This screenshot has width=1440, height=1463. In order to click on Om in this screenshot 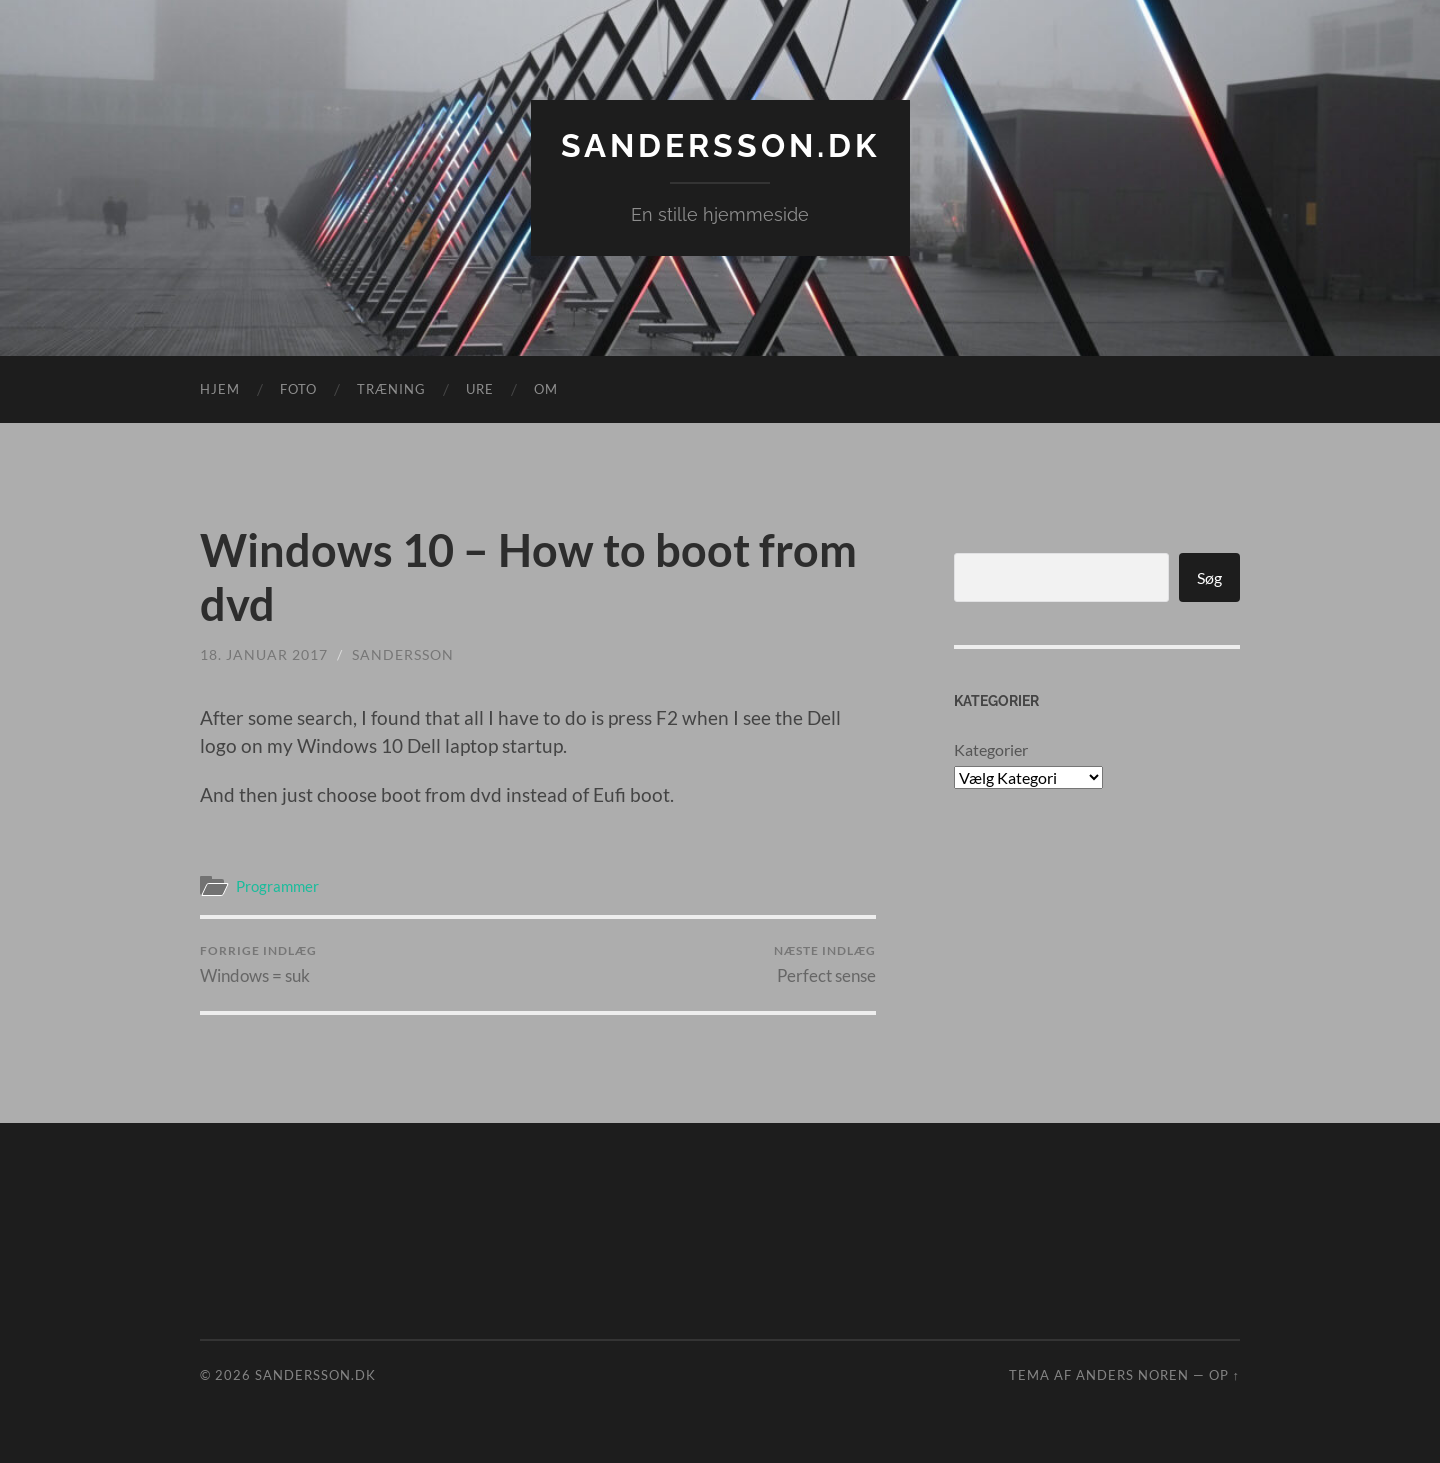, I will do `click(546, 389)`.